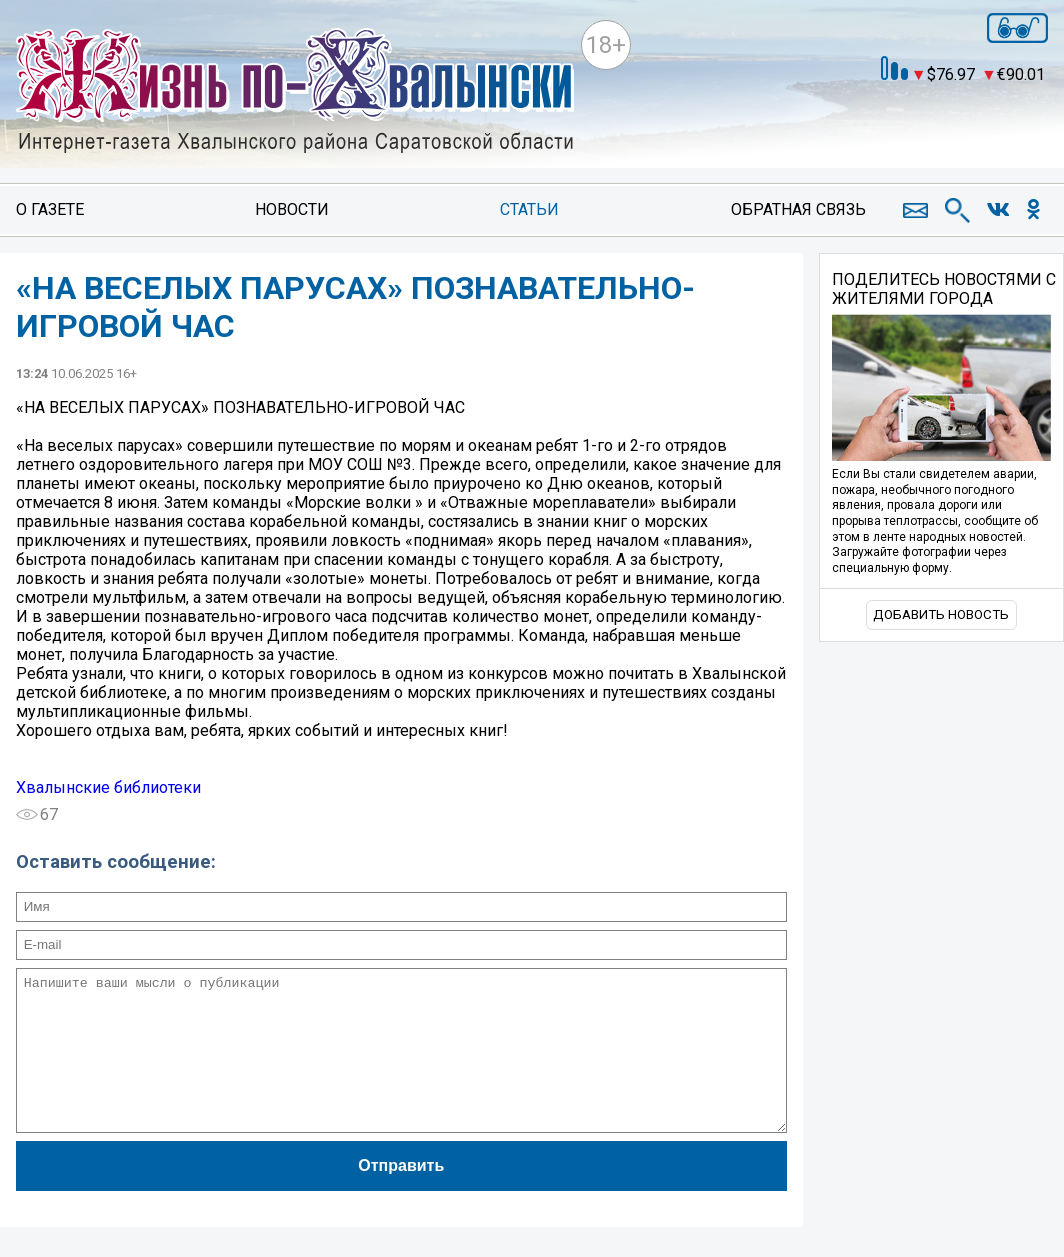 The height and width of the screenshot is (1257, 1064). Describe the element at coordinates (292, 209) in the screenshot. I see `Новости` at that location.